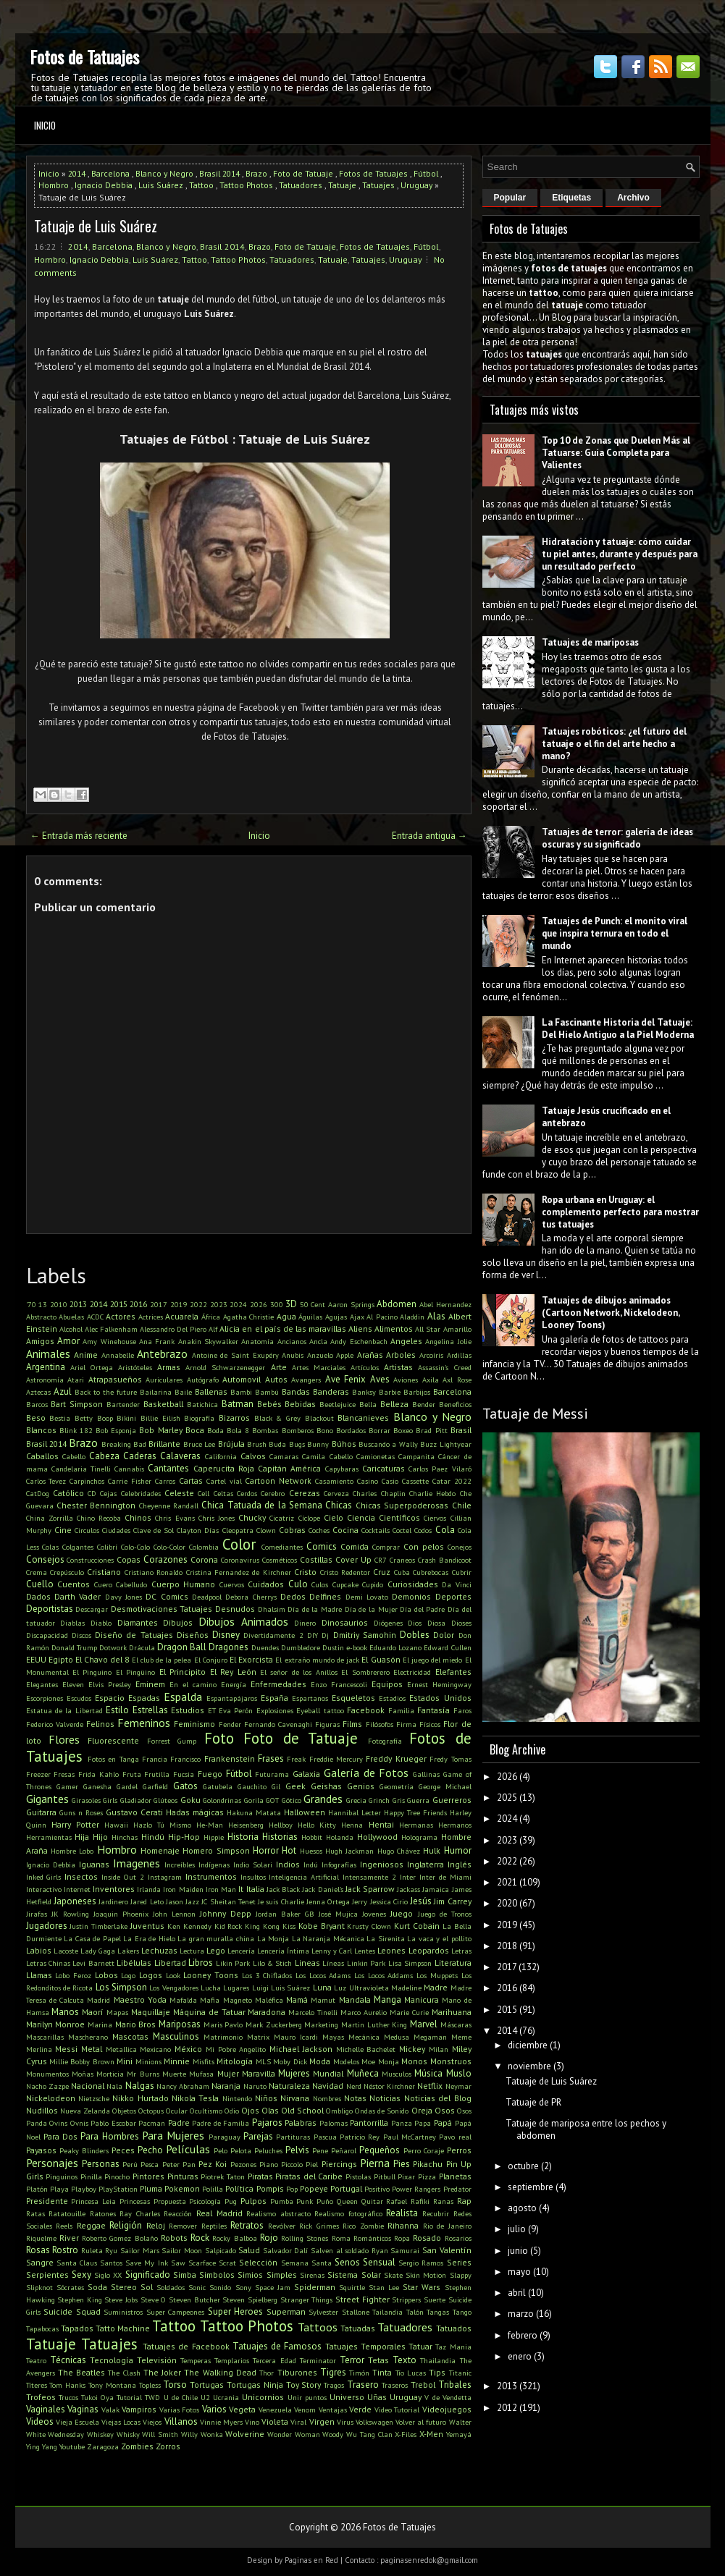 This screenshot has height=2576, width=725. I want to click on 2018, so click(507, 1946).